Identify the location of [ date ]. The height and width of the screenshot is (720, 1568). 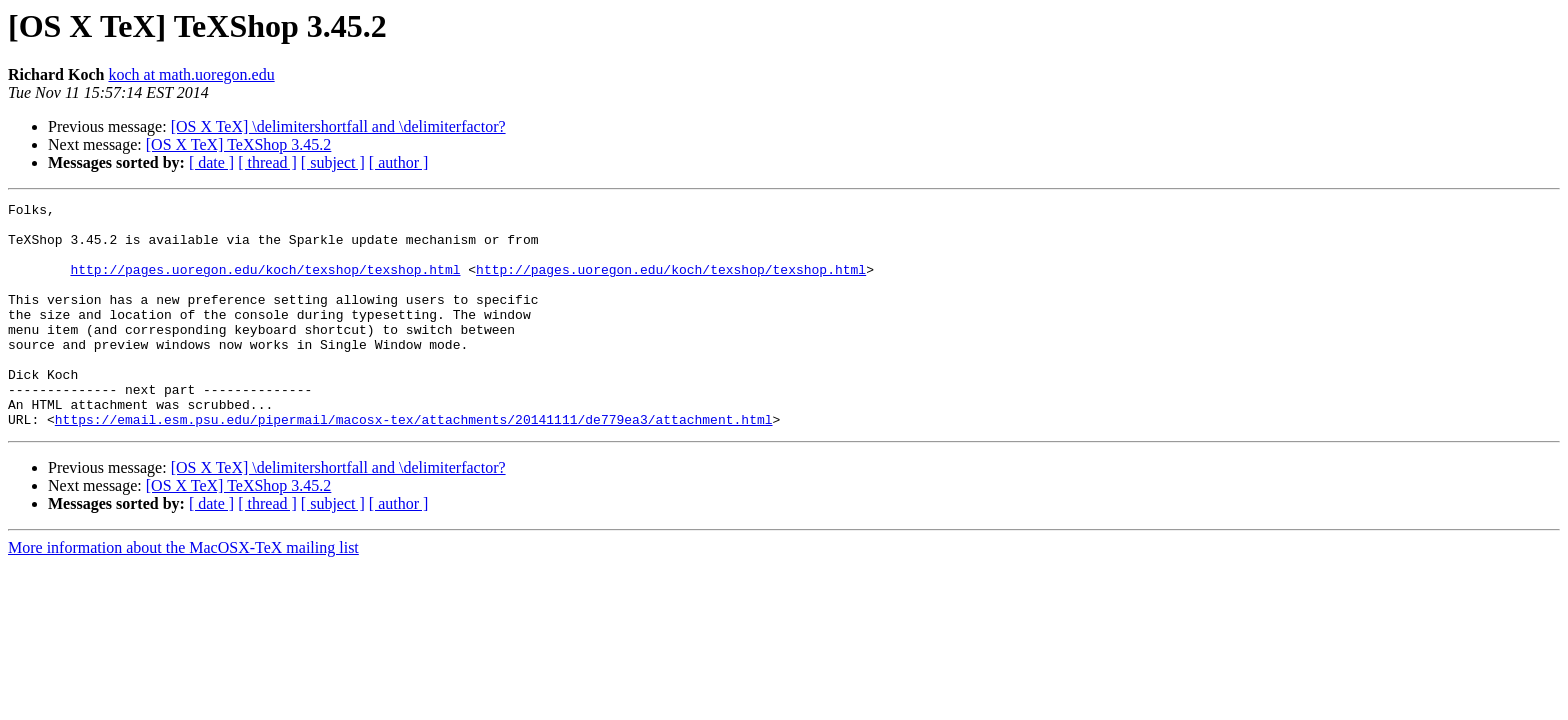
(211, 162).